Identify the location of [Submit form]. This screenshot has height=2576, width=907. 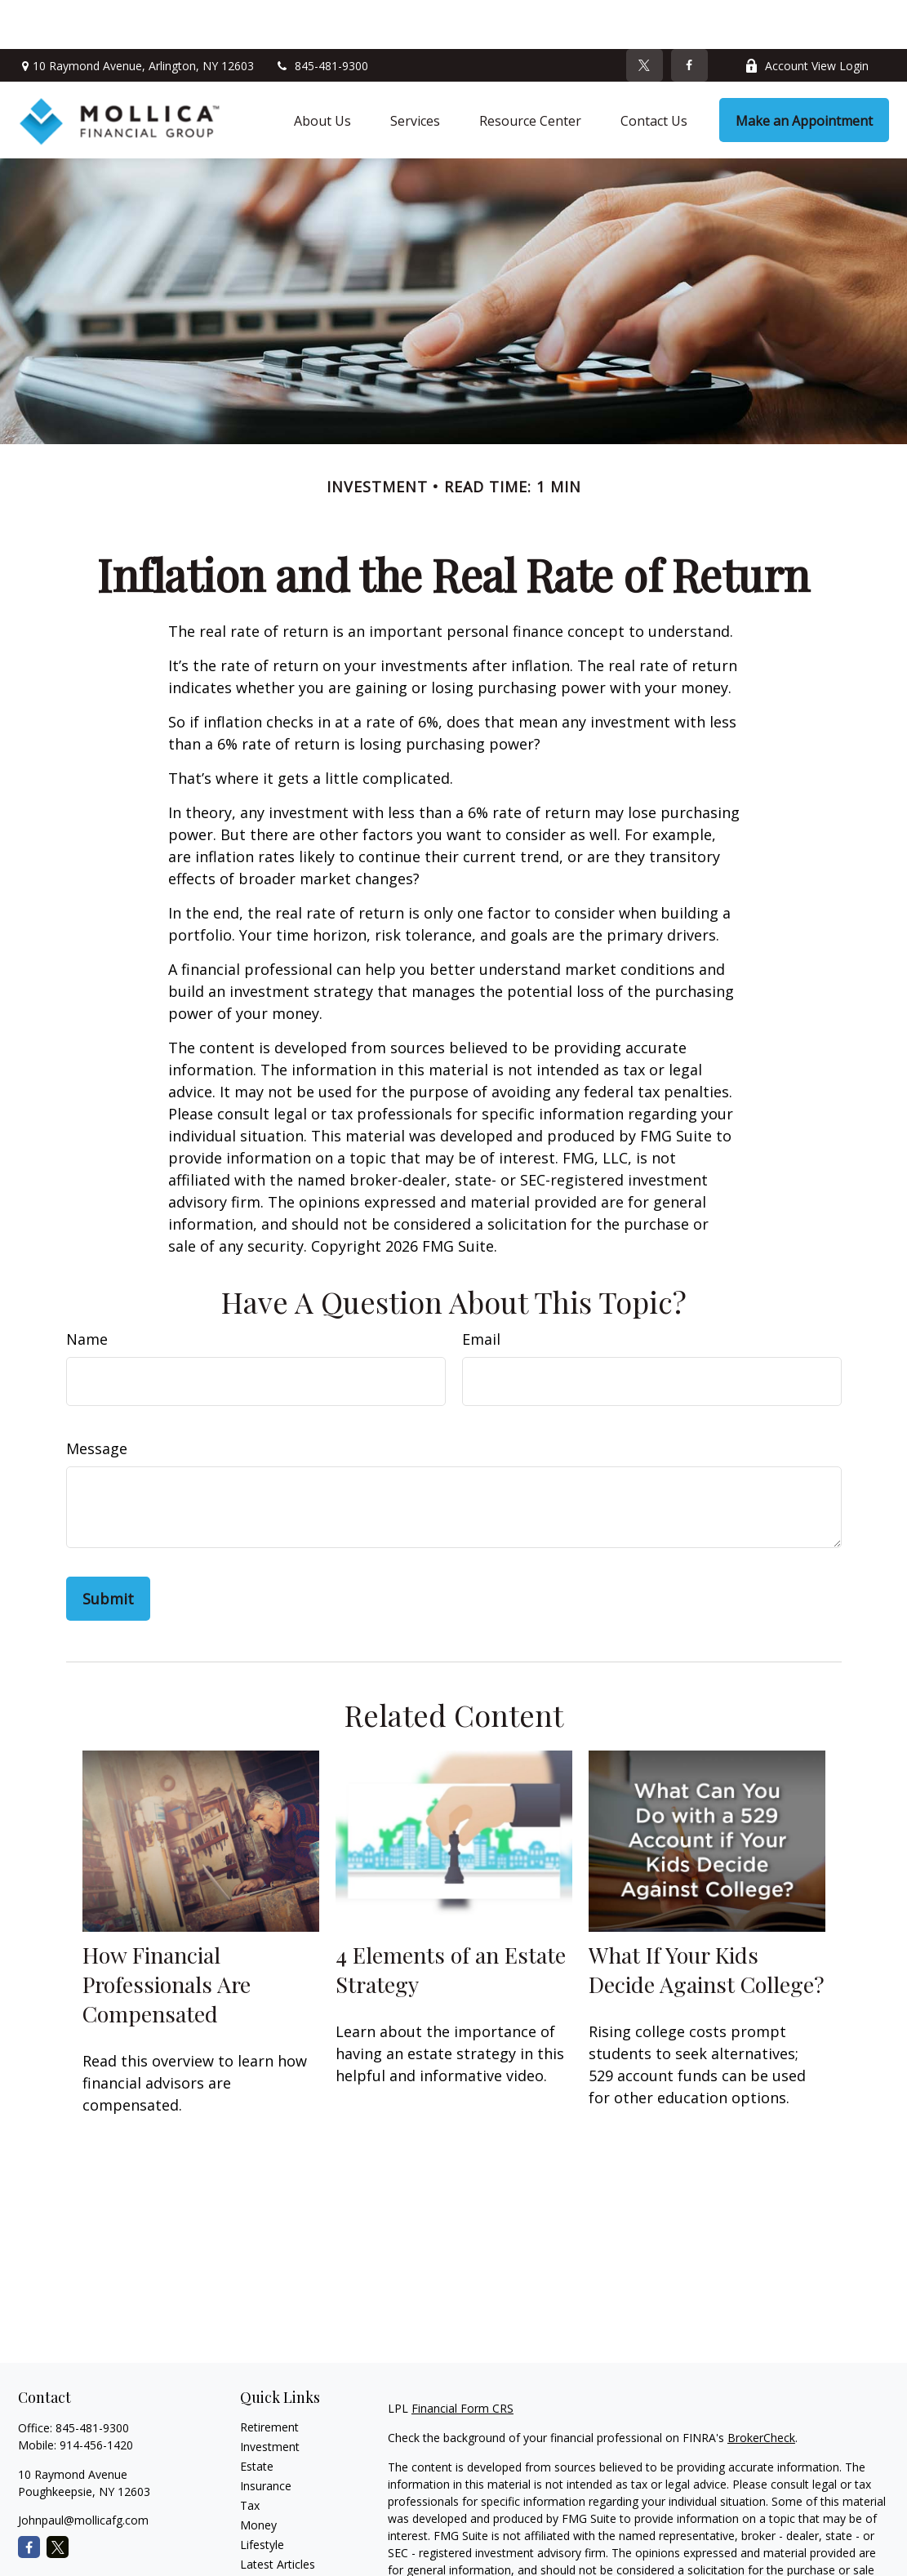
(108, 1550).